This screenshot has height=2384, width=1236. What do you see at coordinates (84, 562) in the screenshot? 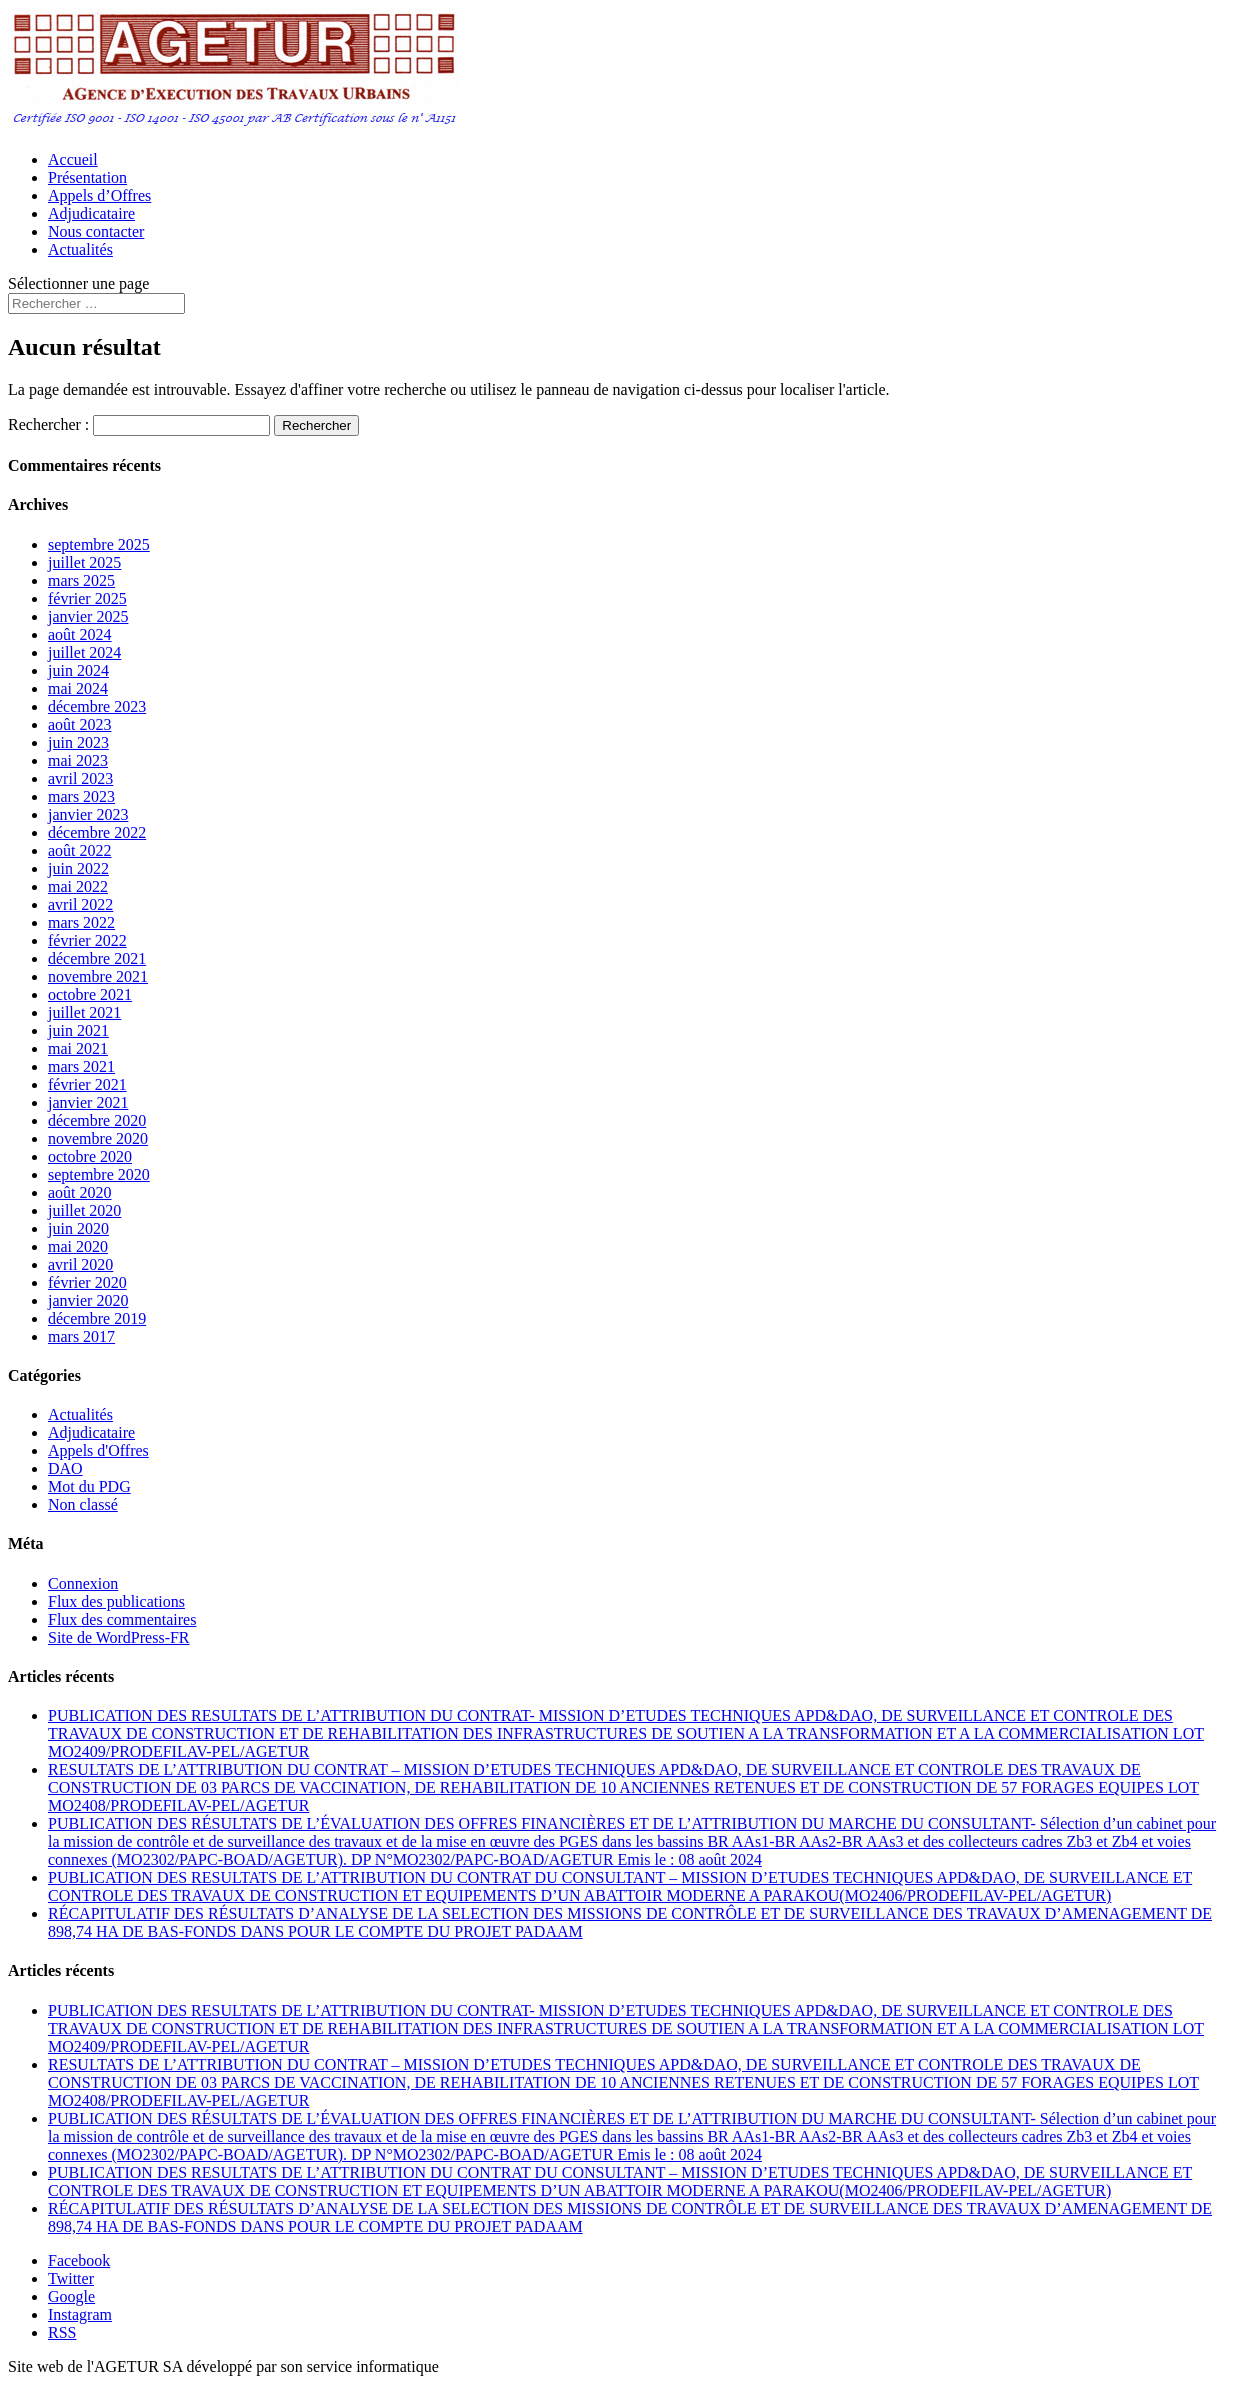
I see `juillet 2025` at bounding box center [84, 562].